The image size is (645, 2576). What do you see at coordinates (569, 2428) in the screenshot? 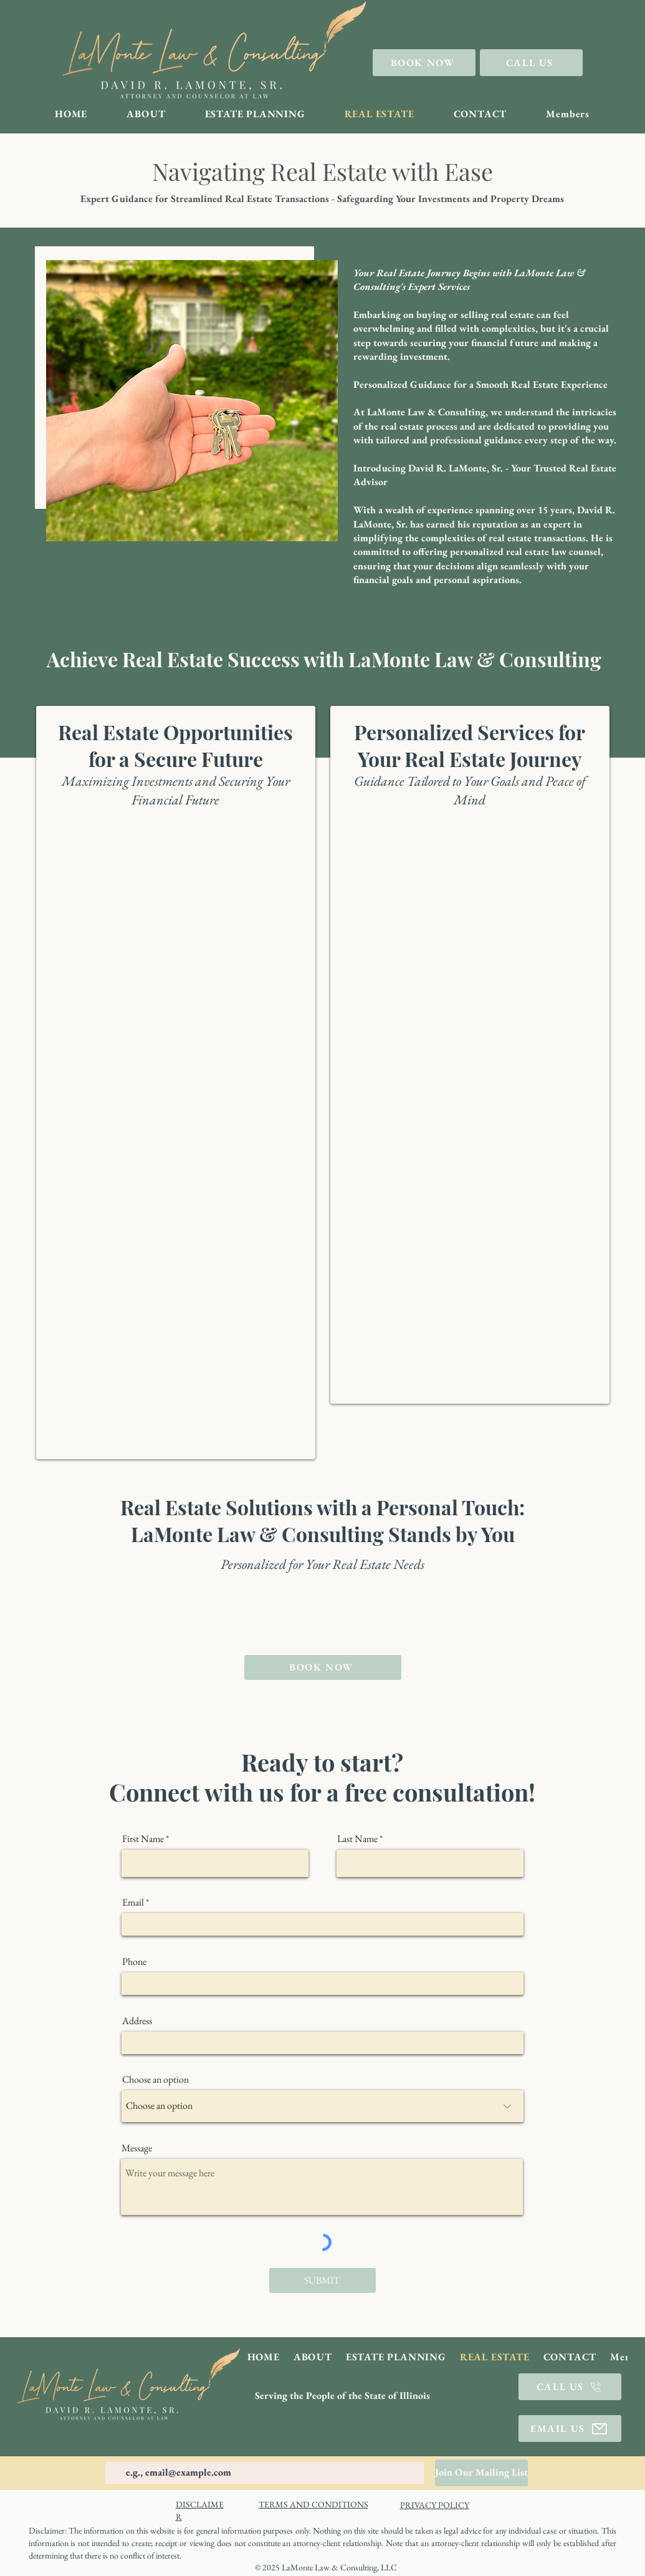
I see `[EMAIL US]` at bounding box center [569, 2428].